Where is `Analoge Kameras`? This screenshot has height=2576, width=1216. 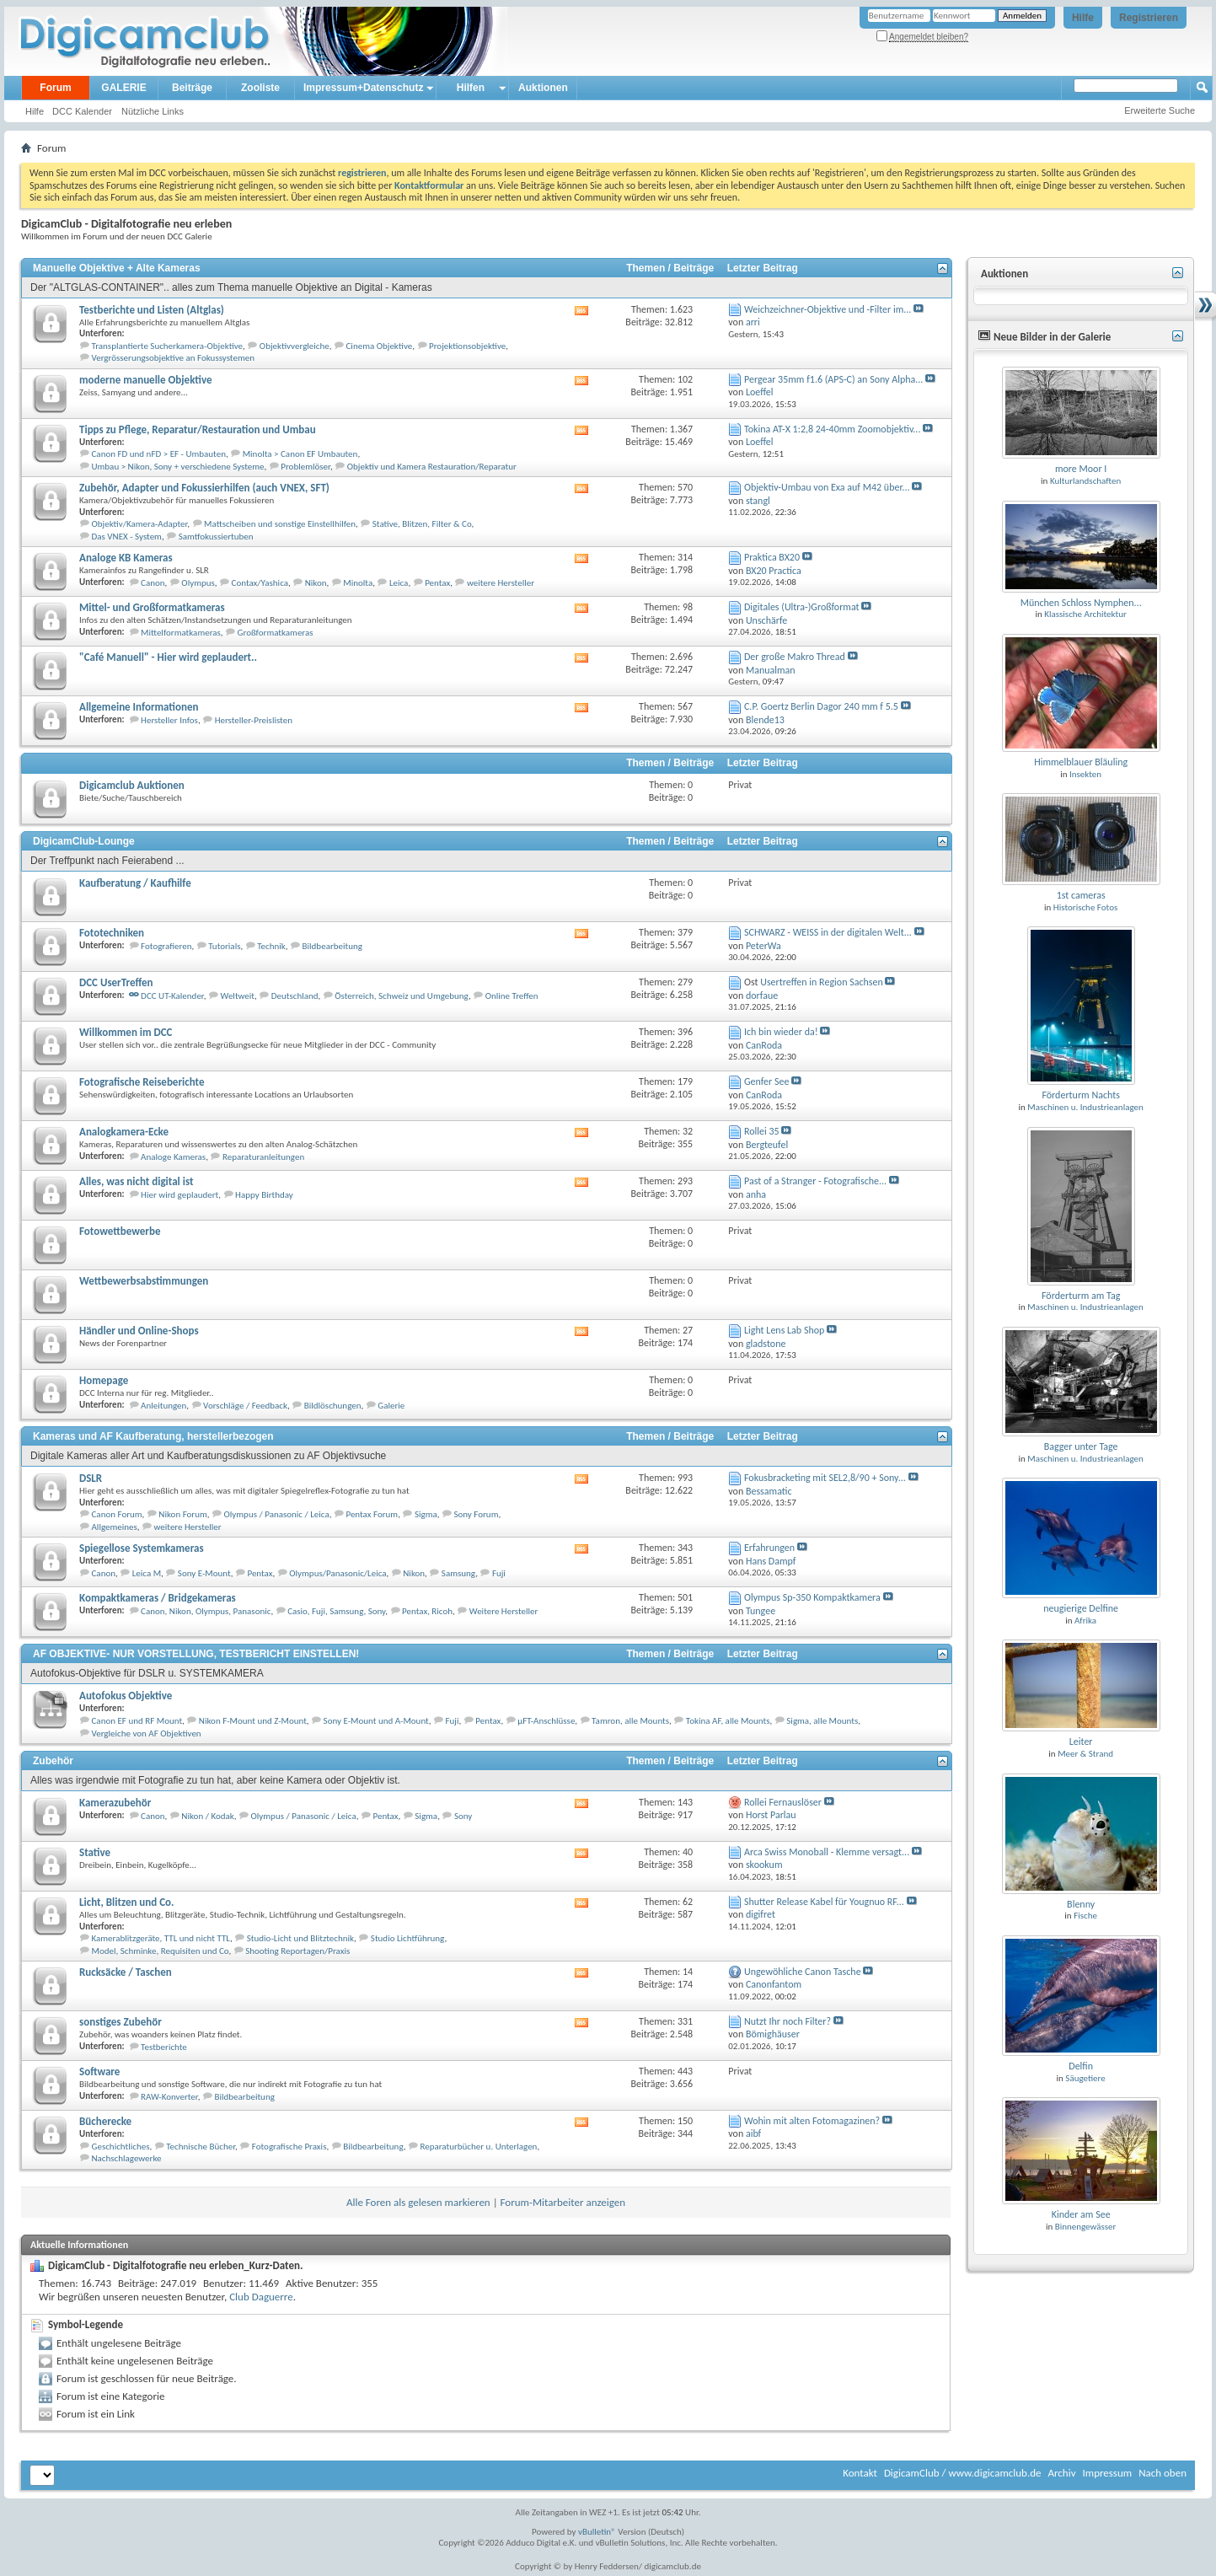 Analoge Kameras is located at coordinates (173, 1156).